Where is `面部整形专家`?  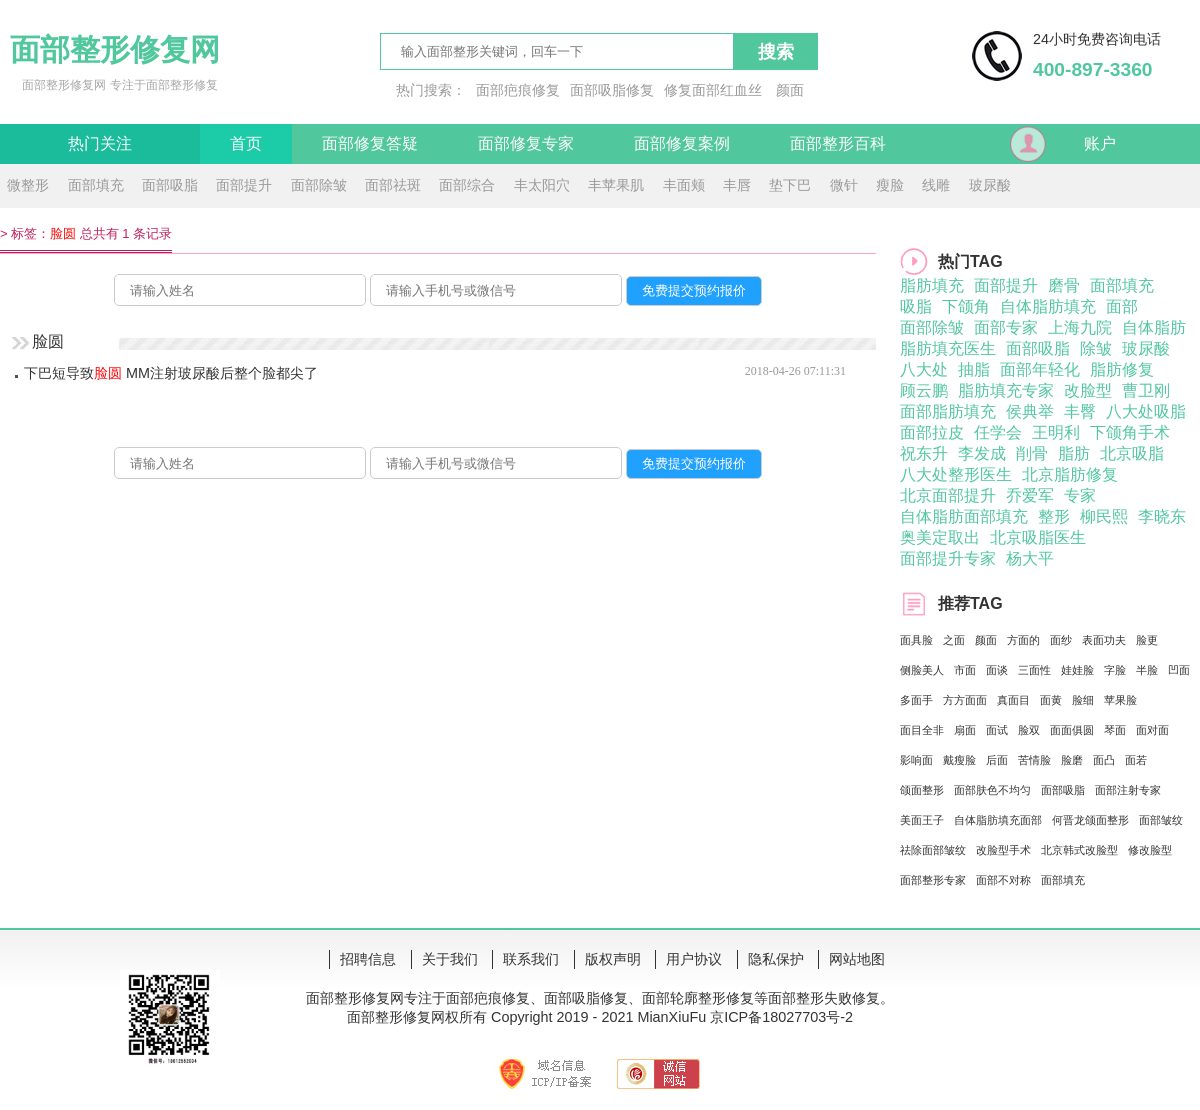
面部整形专家 is located at coordinates (933, 880).